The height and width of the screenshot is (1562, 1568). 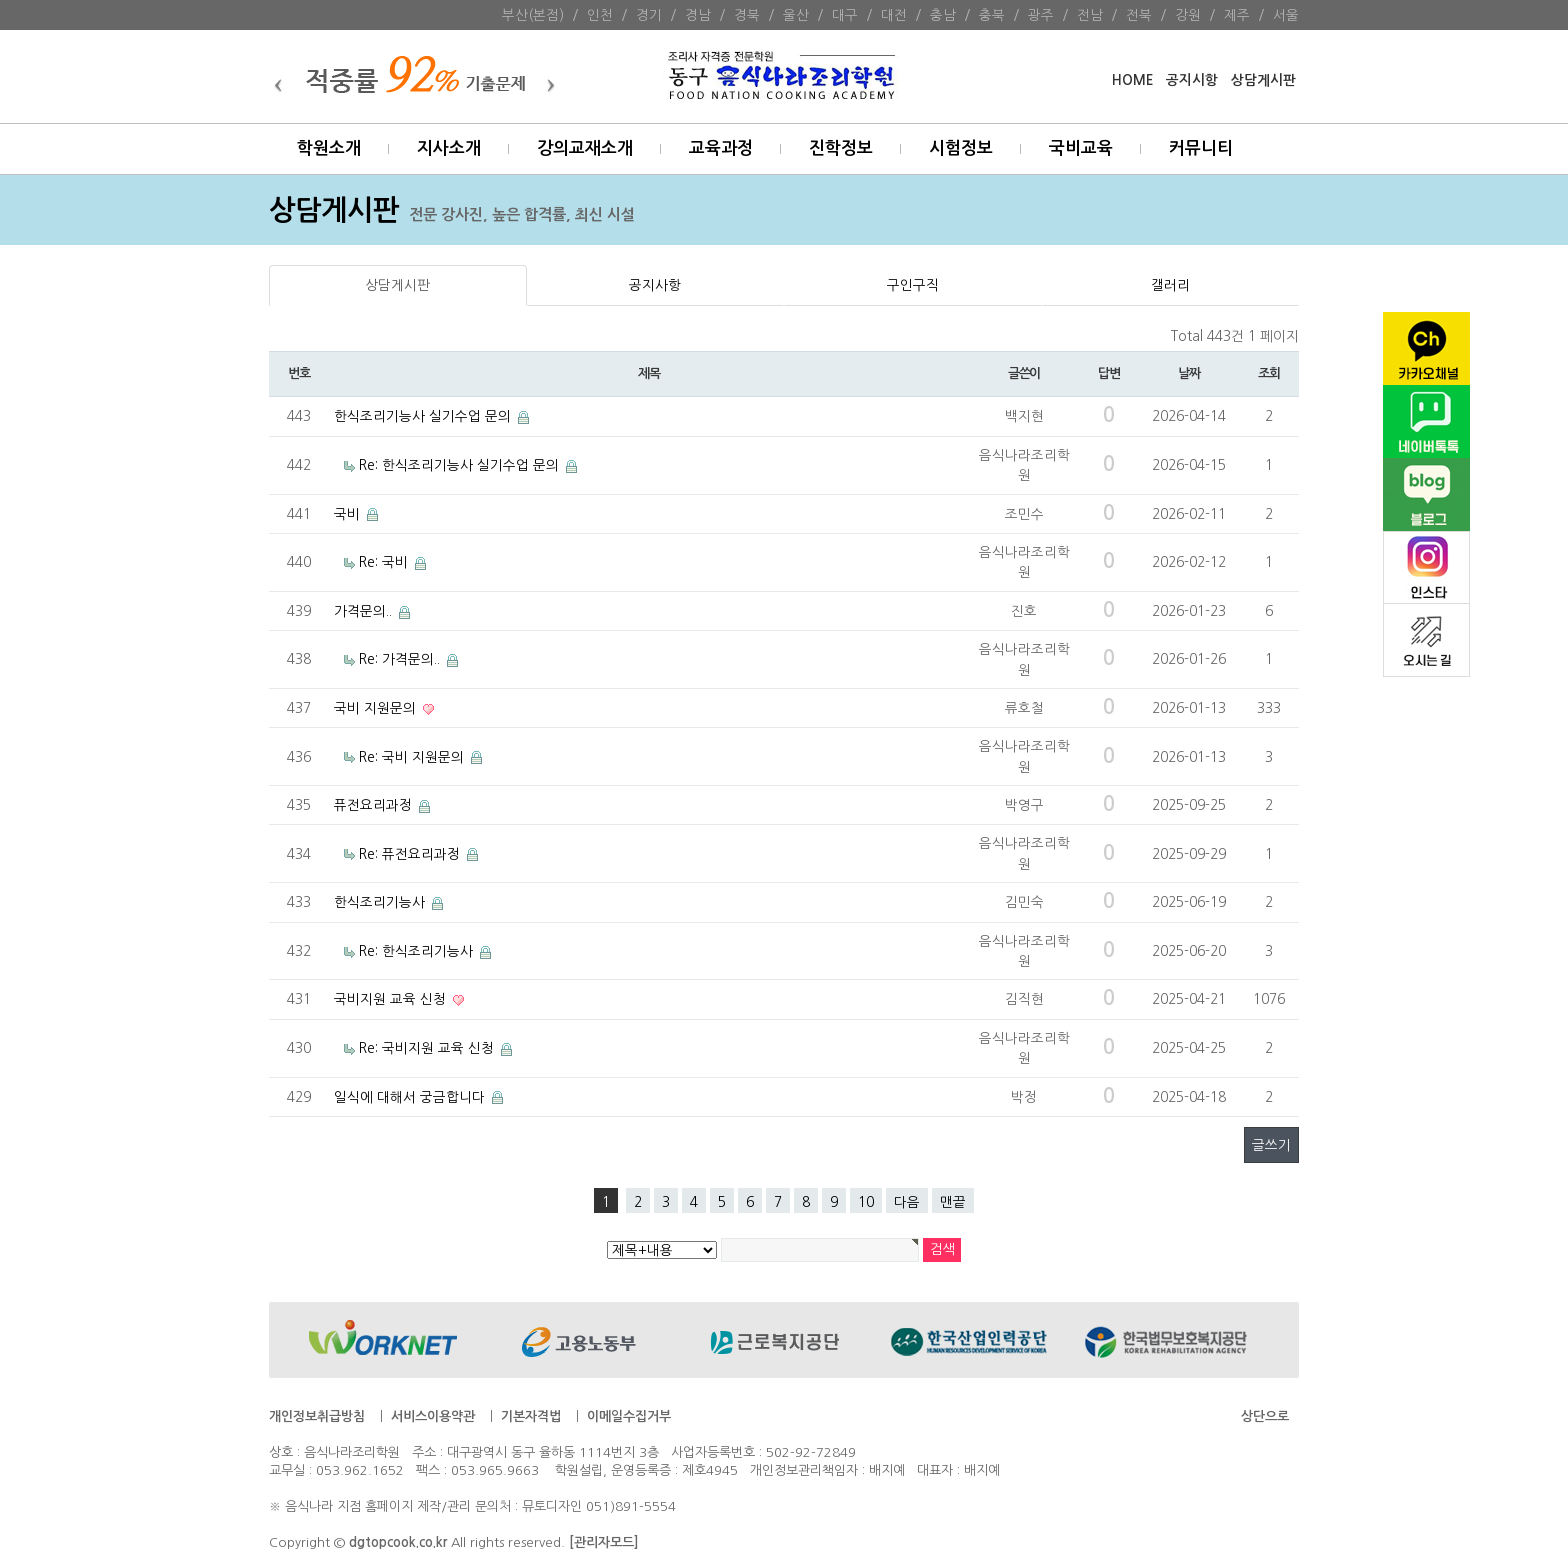 I want to click on 대전, so click(x=894, y=15).